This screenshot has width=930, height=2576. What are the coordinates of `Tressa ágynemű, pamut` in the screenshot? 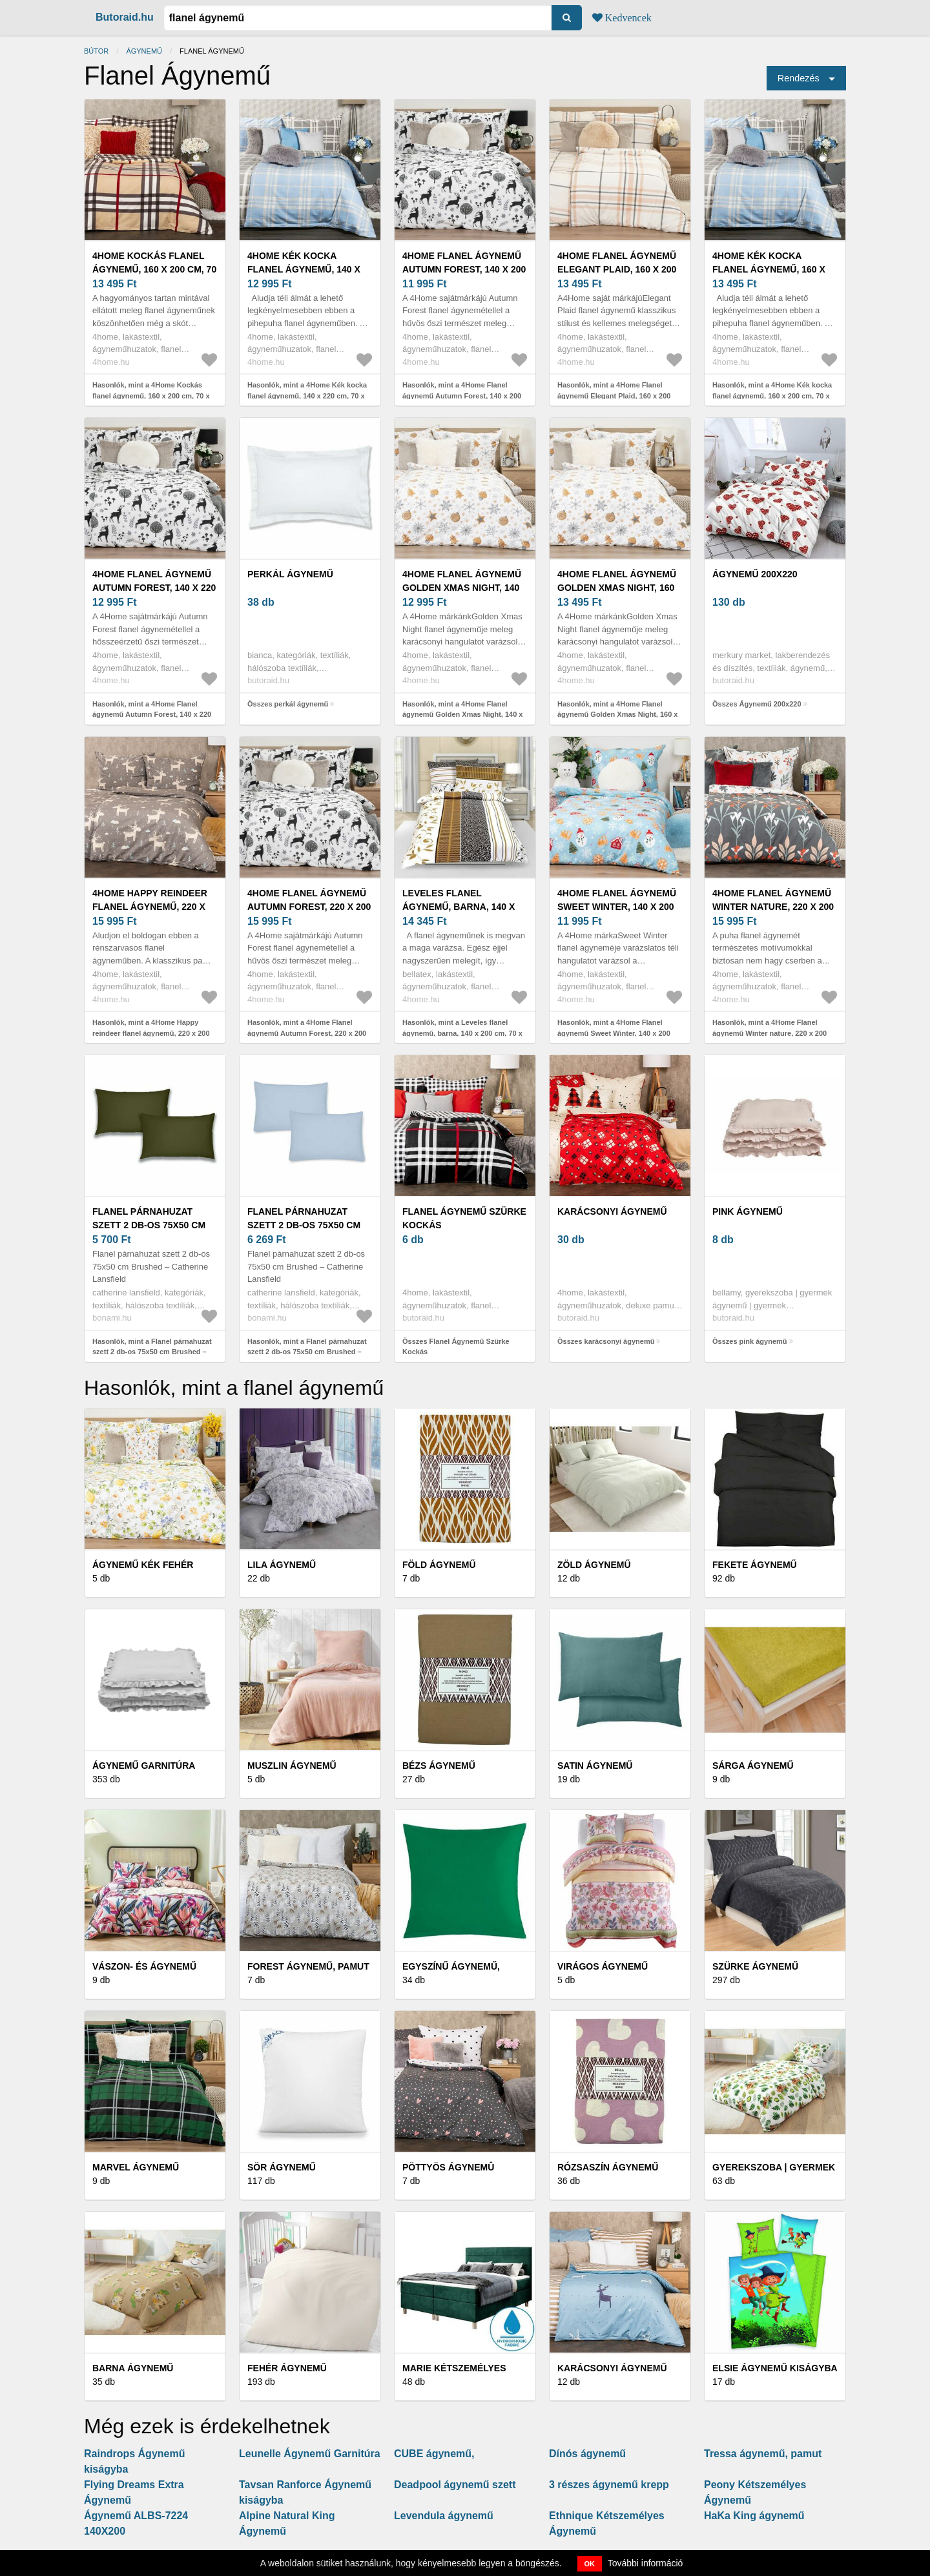 It's located at (763, 2453).